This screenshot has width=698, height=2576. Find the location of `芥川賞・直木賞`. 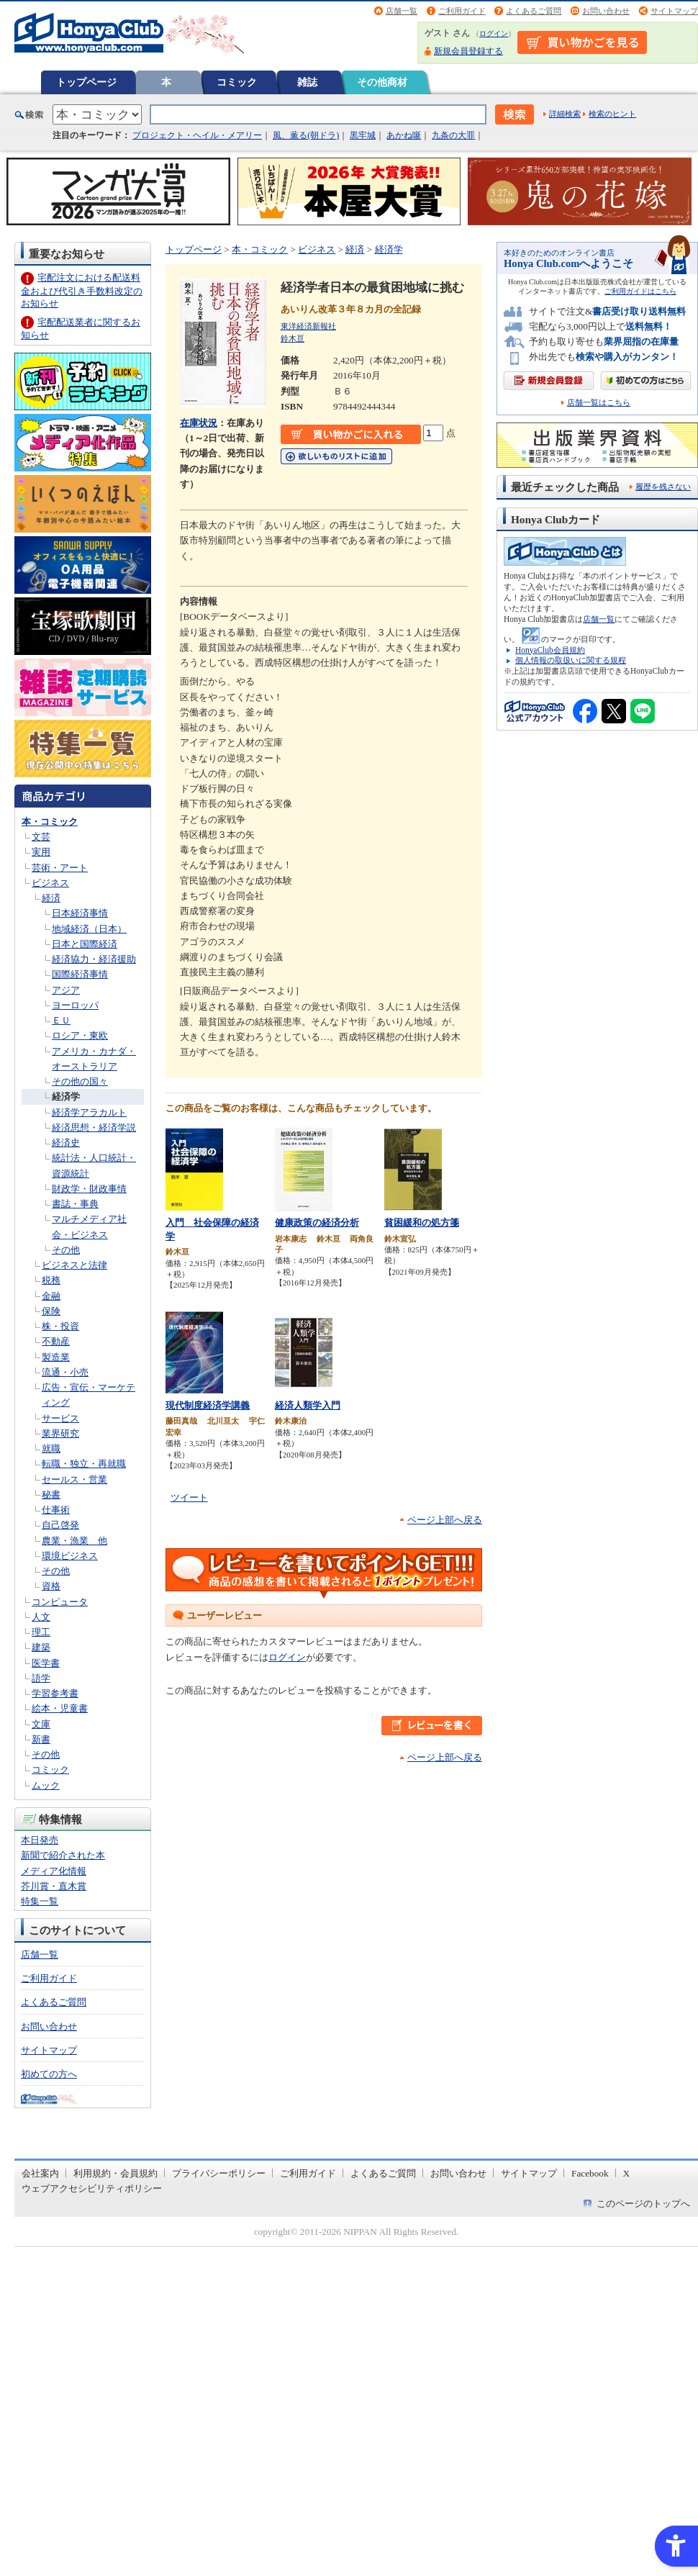

芥川賞・直木賞 is located at coordinates (53, 1886).